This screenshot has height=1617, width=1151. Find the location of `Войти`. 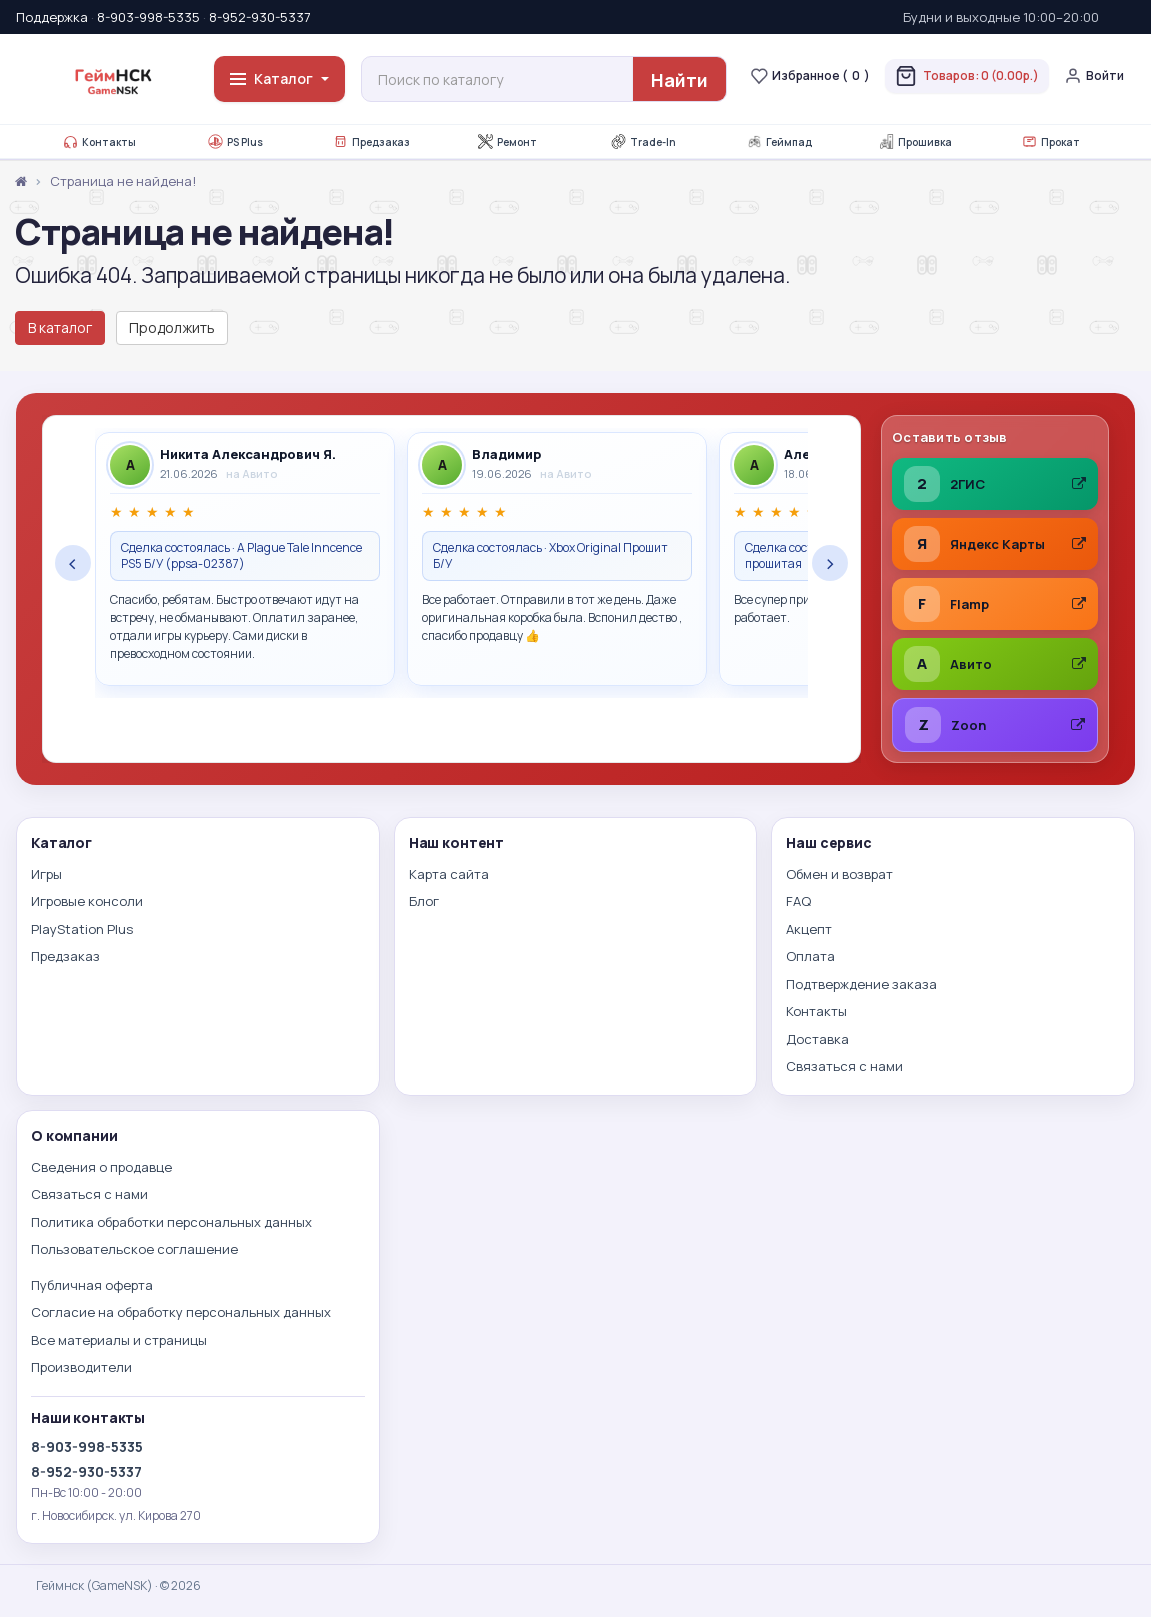

Войти is located at coordinates (1094, 76).